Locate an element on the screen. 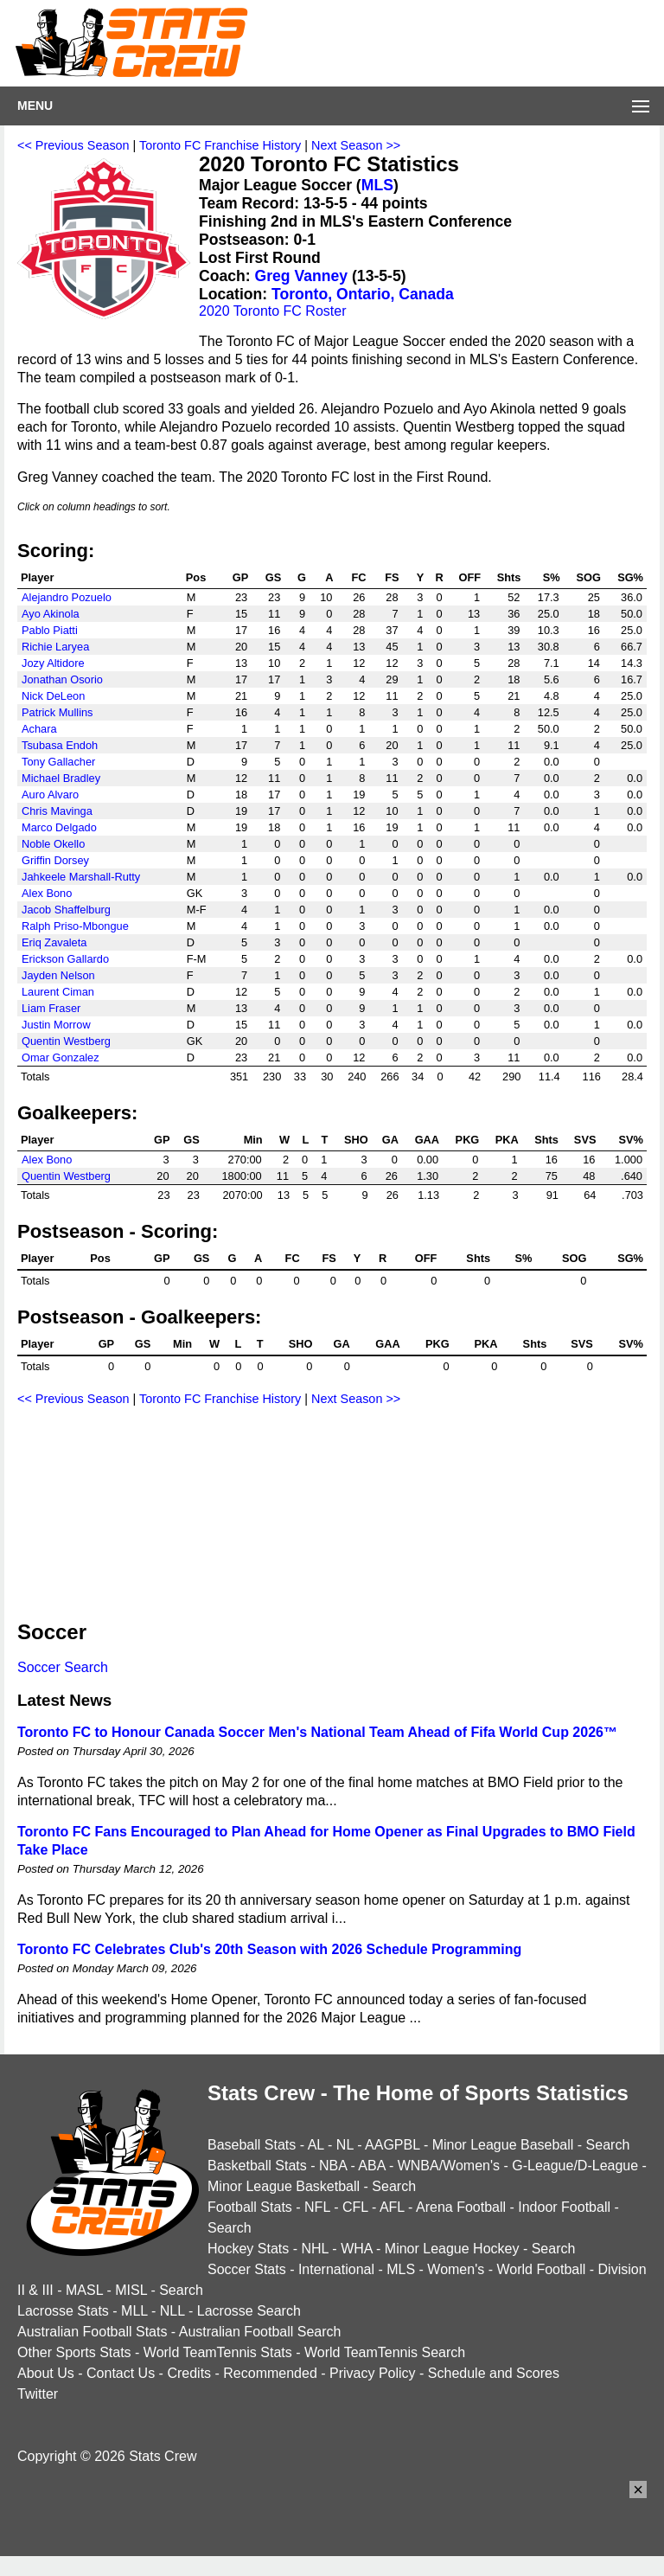  Contact Us is located at coordinates (120, 2373).